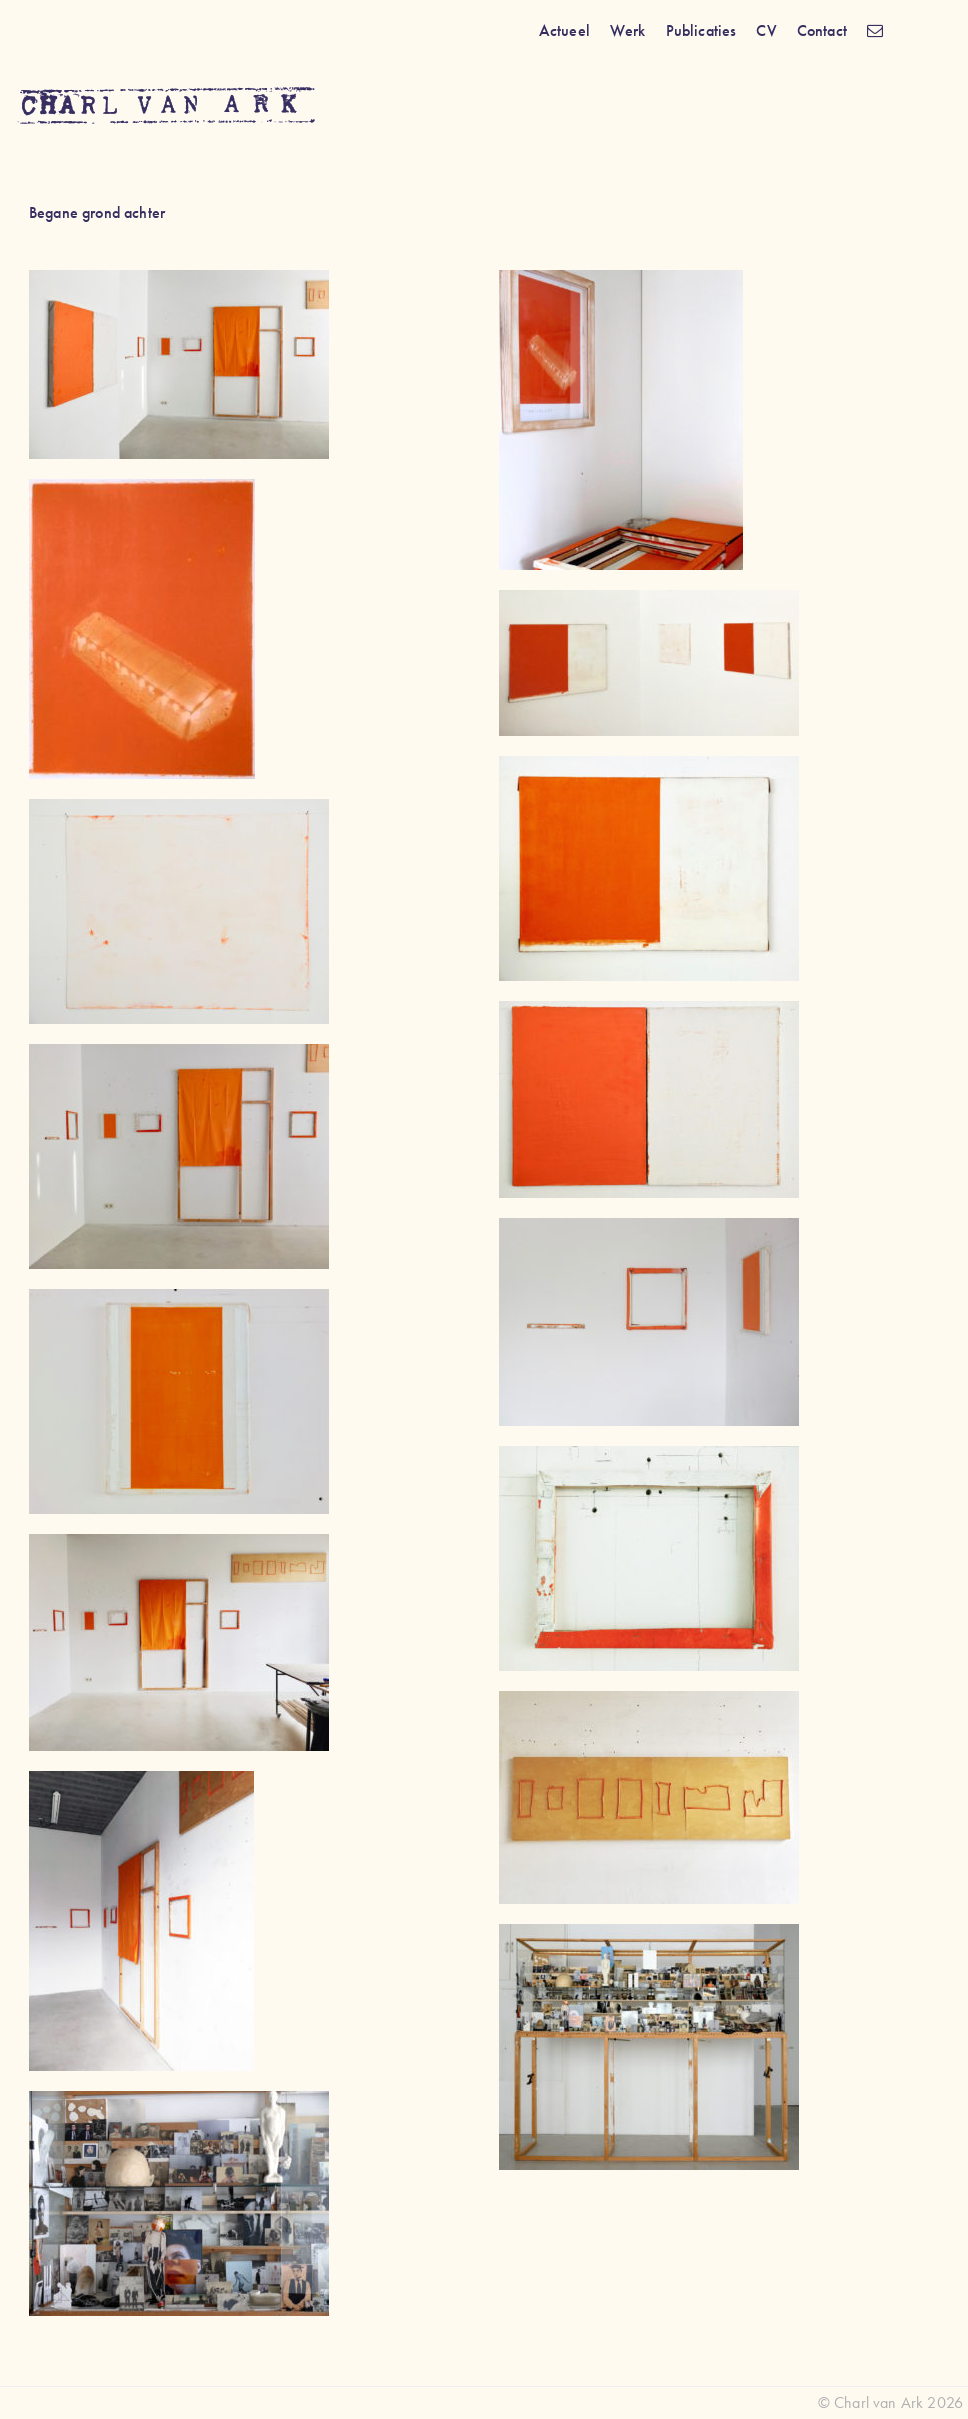 The width and height of the screenshot is (968, 2419). Describe the element at coordinates (822, 30) in the screenshot. I see `Contact` at that location.